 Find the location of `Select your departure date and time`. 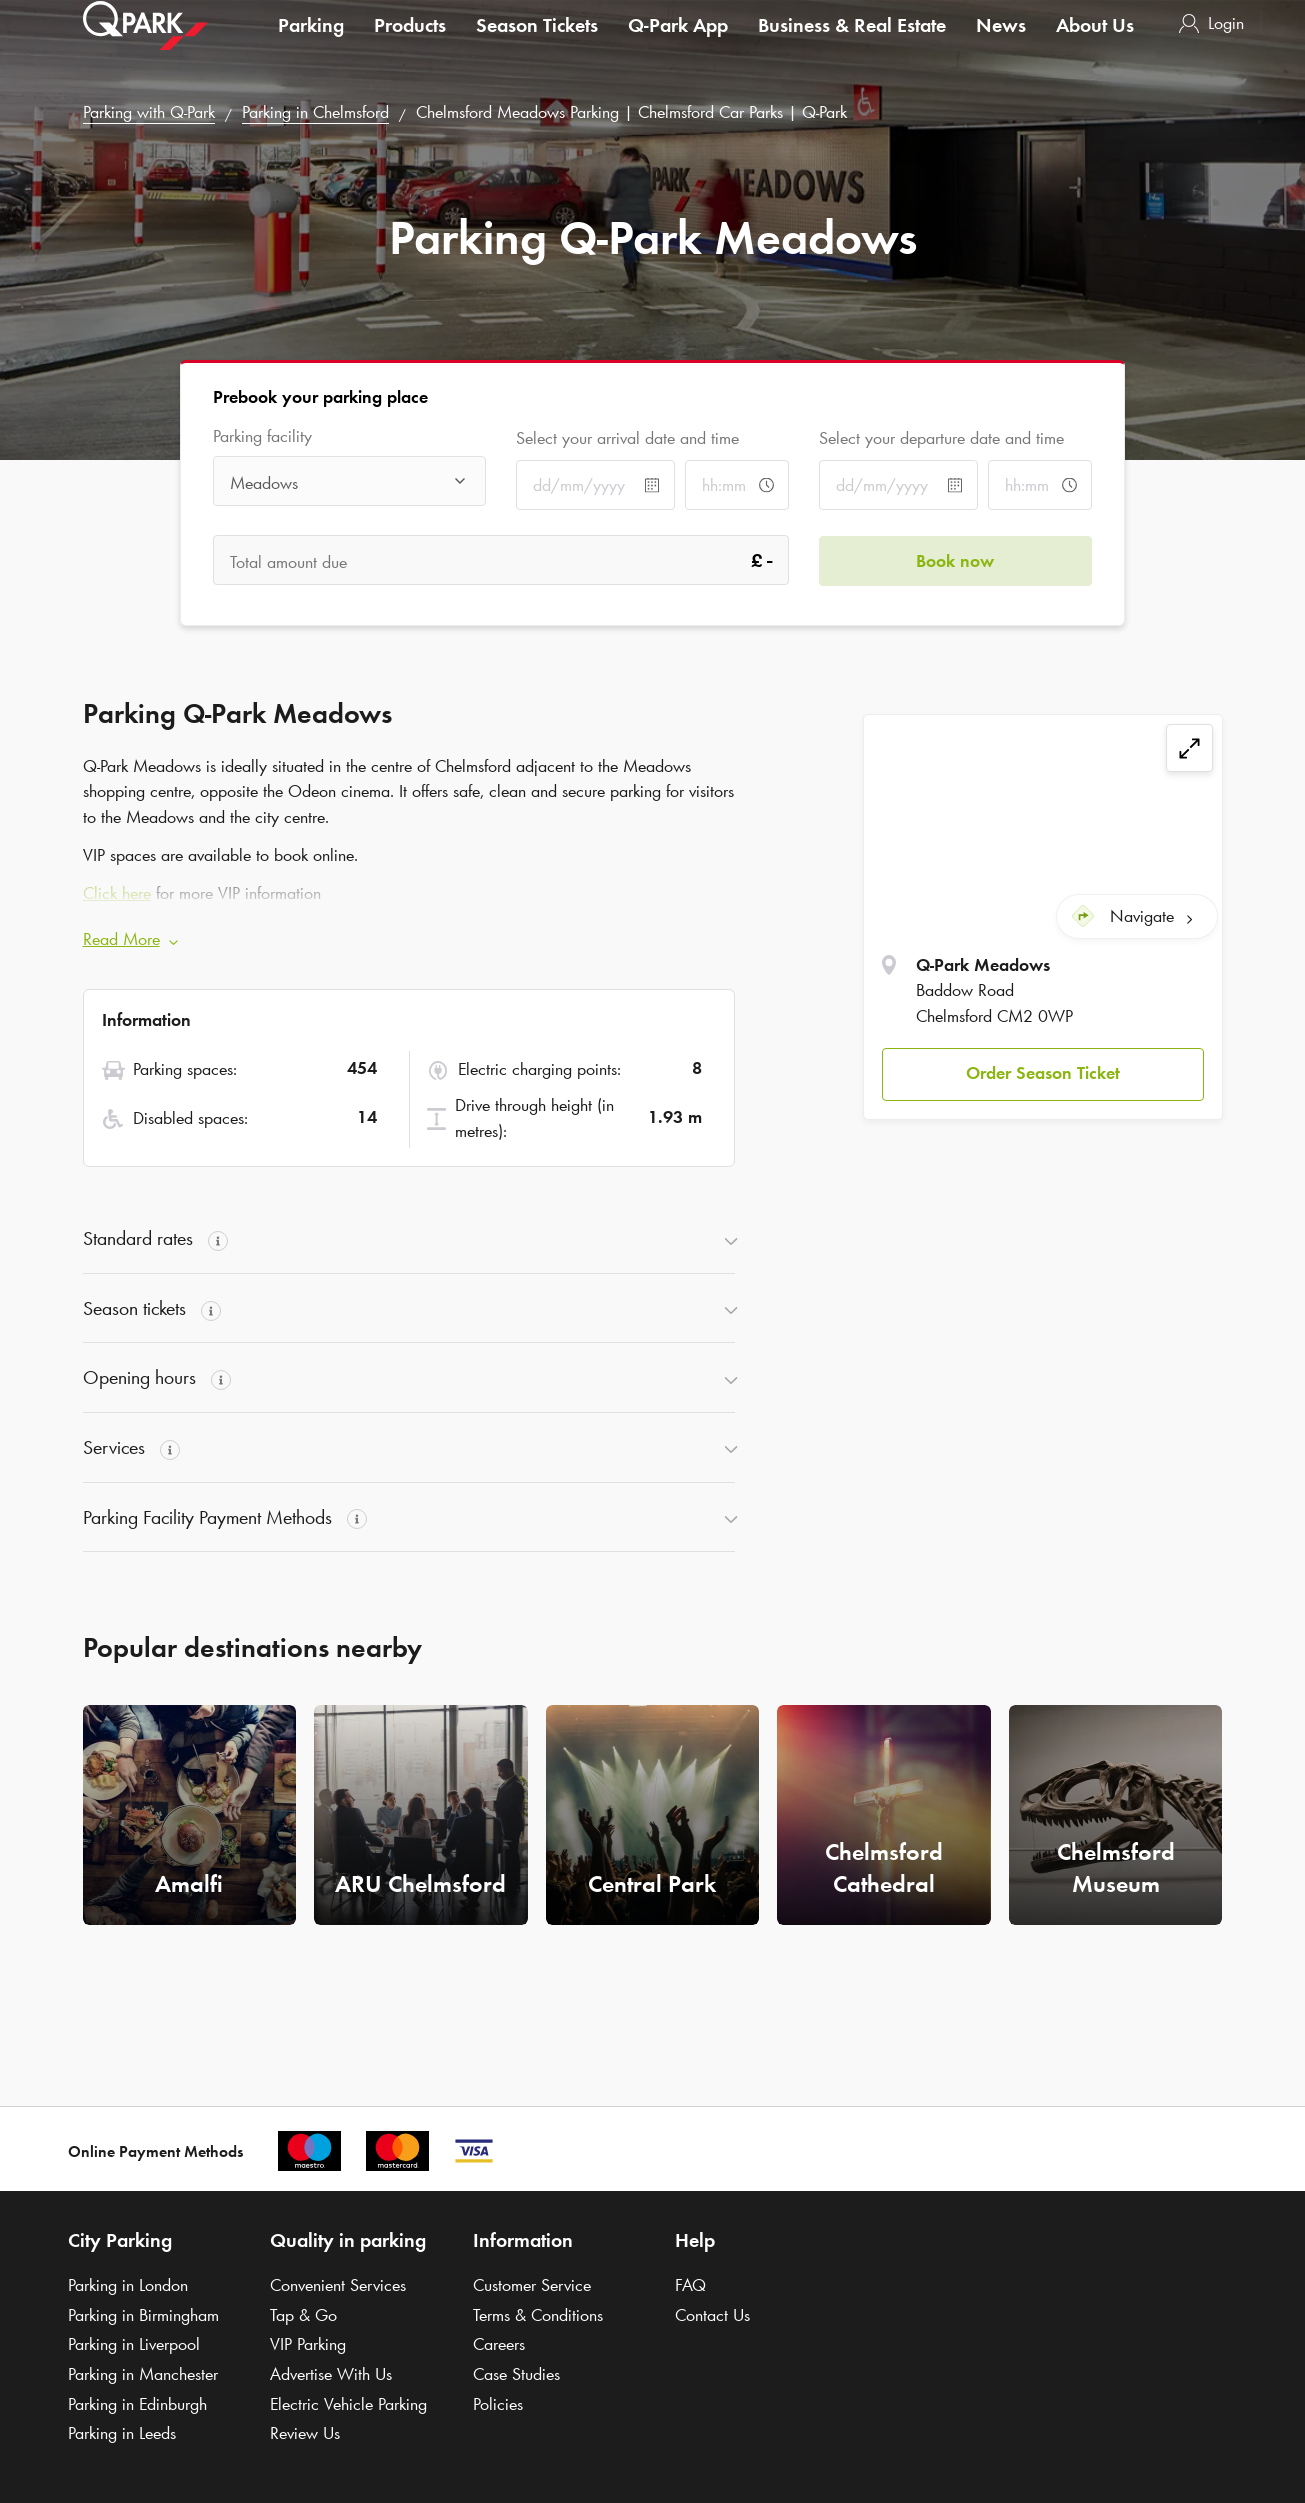

Select your departure date and time is located at coordinates (941, 438).